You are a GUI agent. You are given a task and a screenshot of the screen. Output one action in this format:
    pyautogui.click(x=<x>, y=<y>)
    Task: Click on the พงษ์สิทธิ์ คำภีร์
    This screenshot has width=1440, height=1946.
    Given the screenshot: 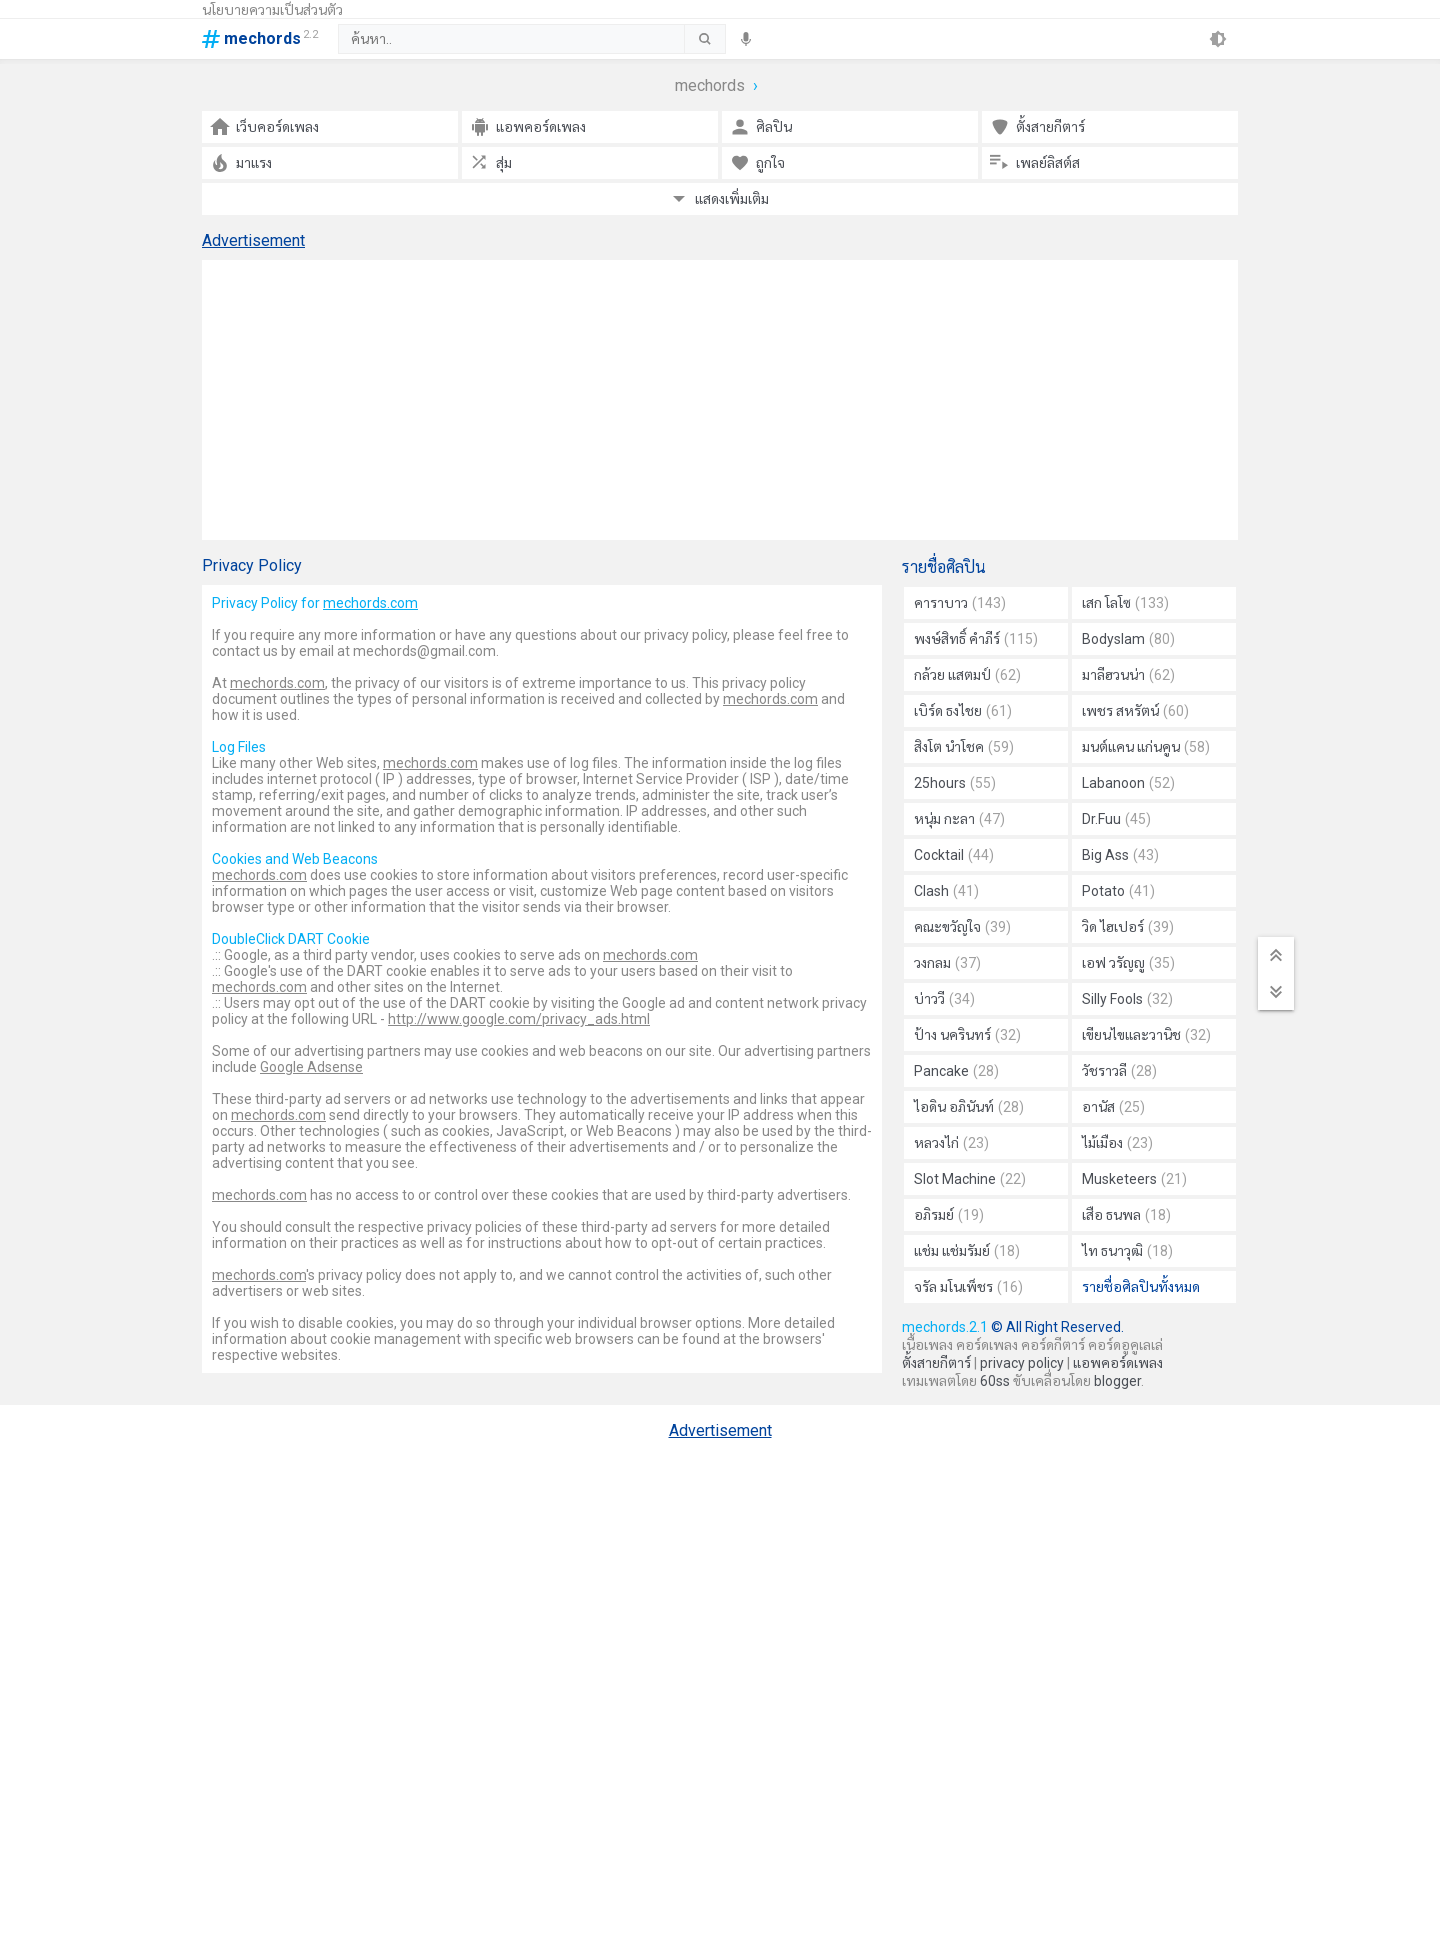 What is the action you would take?
    pyautogui.click(x=976, y=639)
    